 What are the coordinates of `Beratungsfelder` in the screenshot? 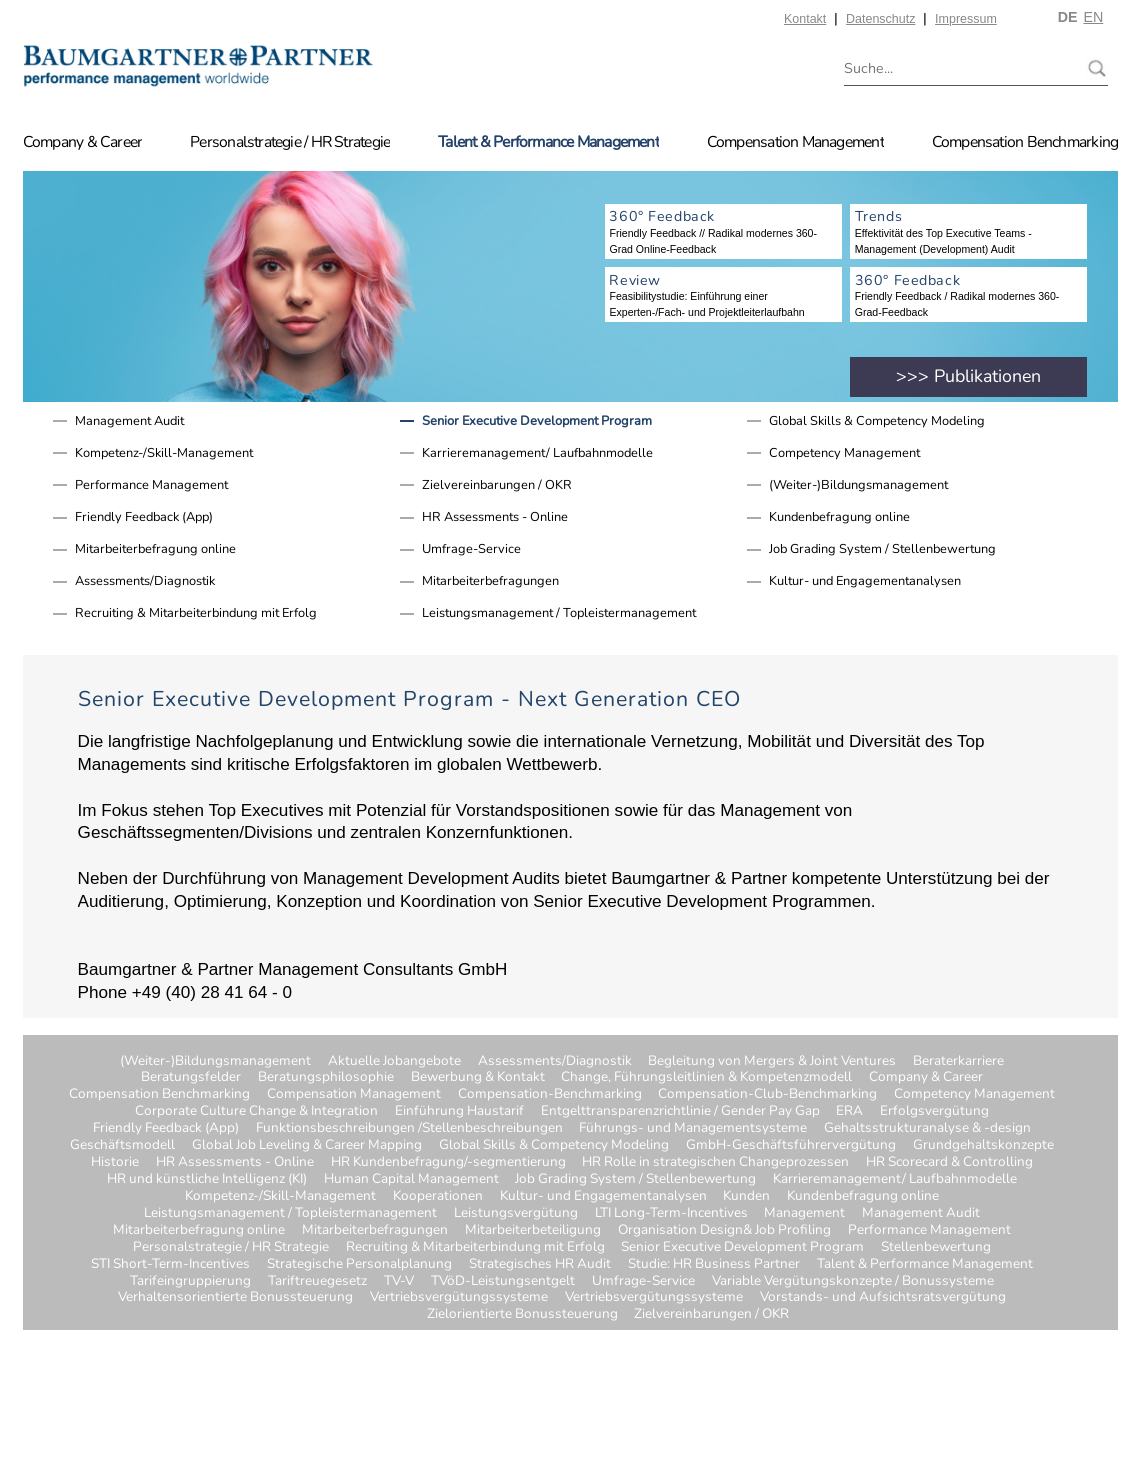 It's located at (191, 1077).